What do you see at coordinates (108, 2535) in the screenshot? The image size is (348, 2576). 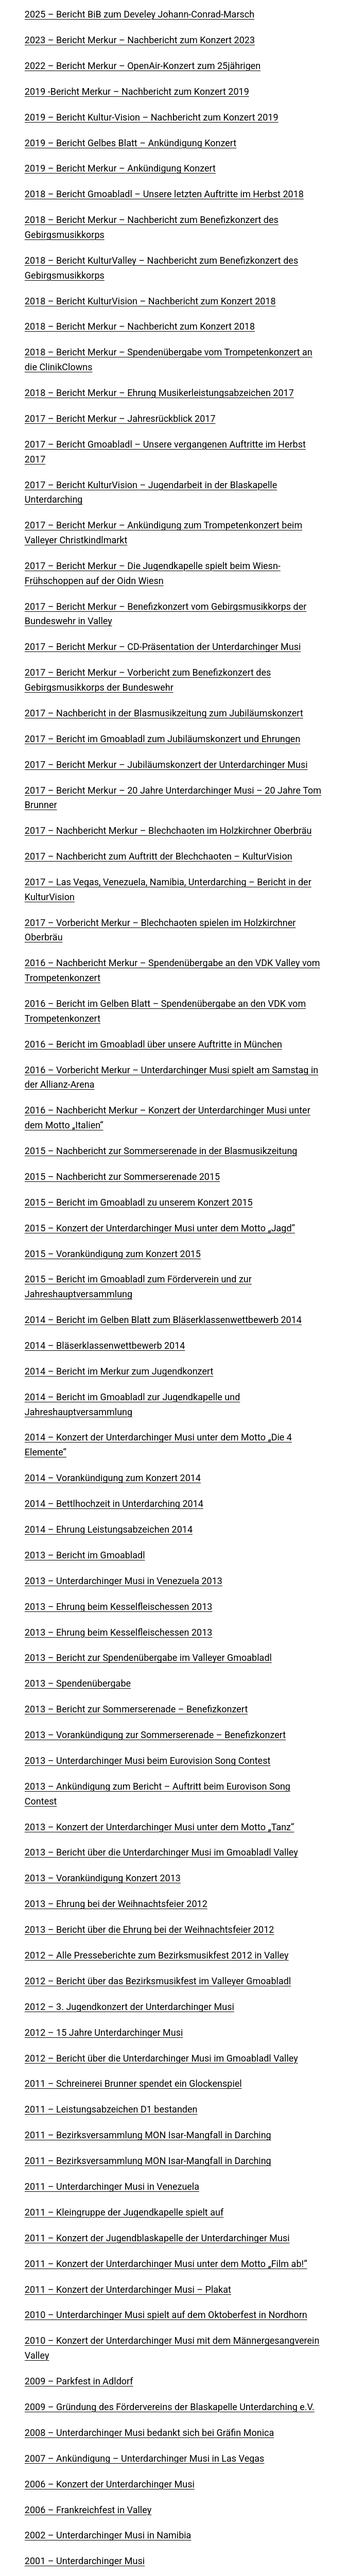 I see `2002 – Unterdarchinger Musi in Namibia` at bounding box center [108, 2535].